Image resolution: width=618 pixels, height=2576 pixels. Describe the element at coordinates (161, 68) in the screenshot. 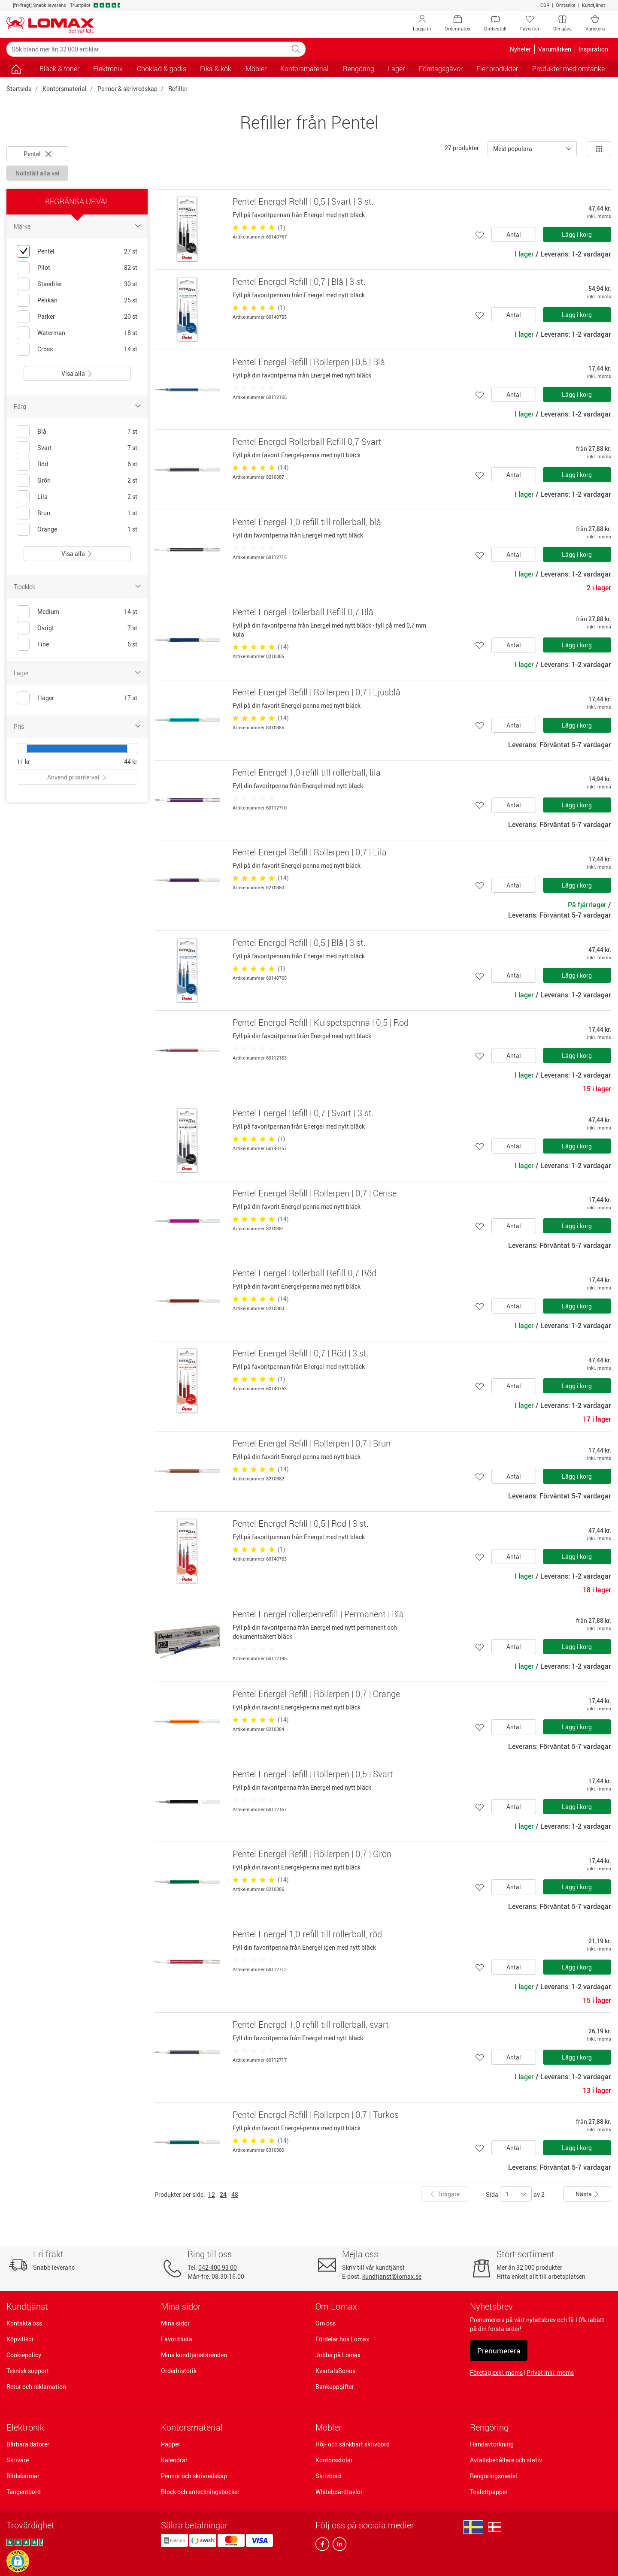

I see `Choklad & godis` at that location.